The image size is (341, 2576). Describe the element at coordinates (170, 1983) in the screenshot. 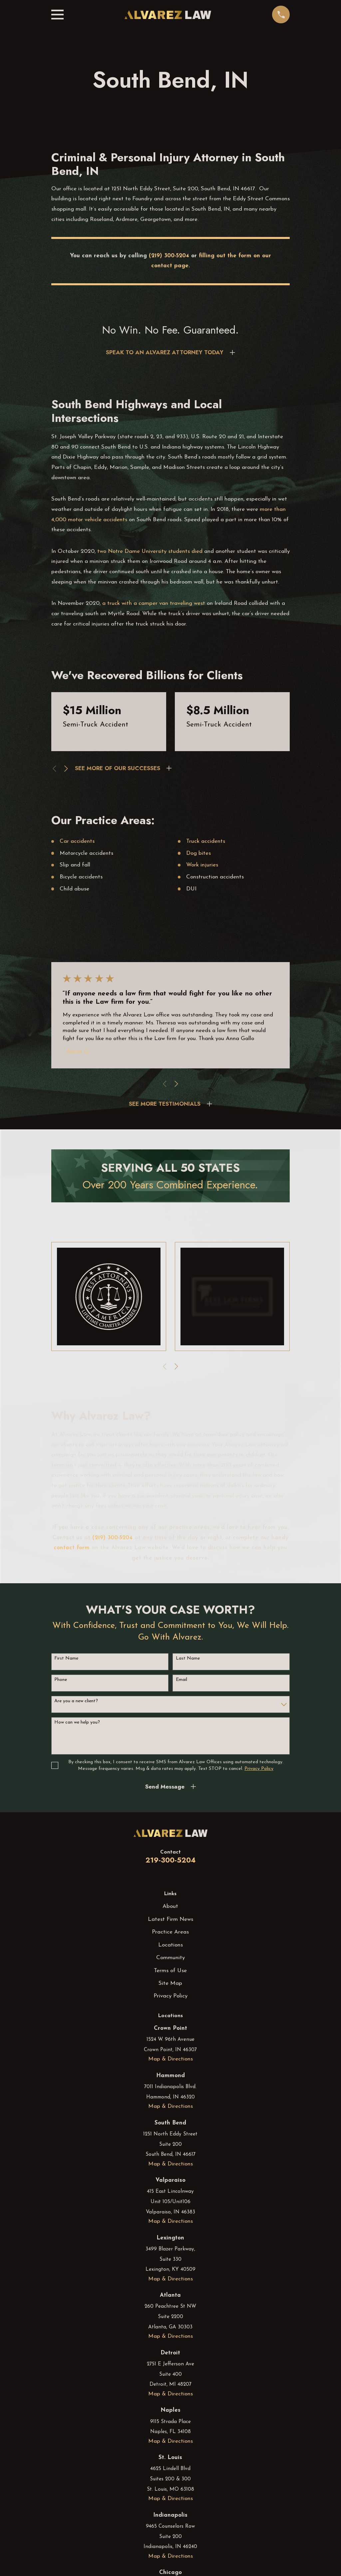

I see `Site Map` at that location.